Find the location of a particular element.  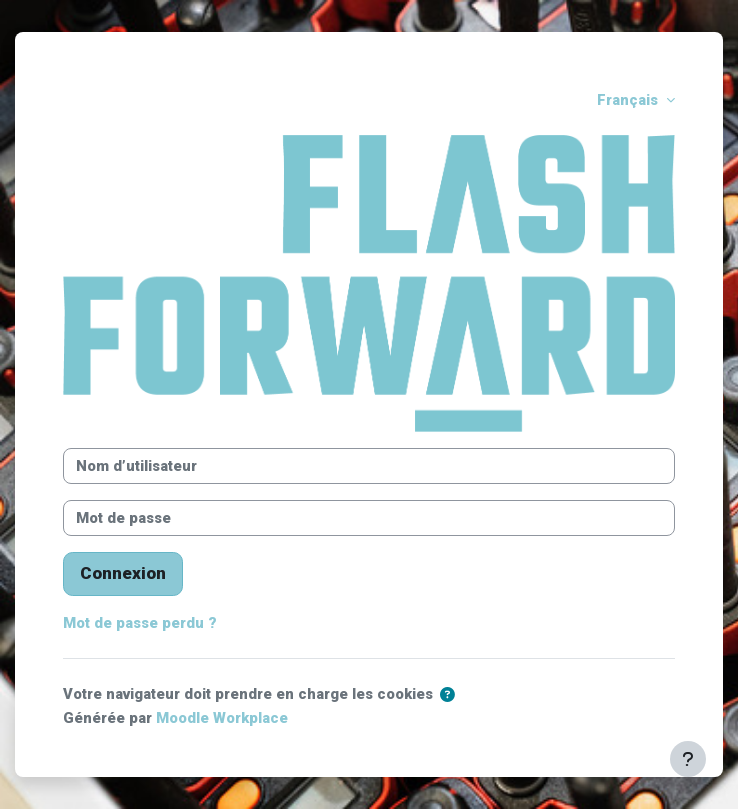

Moodle Workplace is located at coordinates (222, 718).